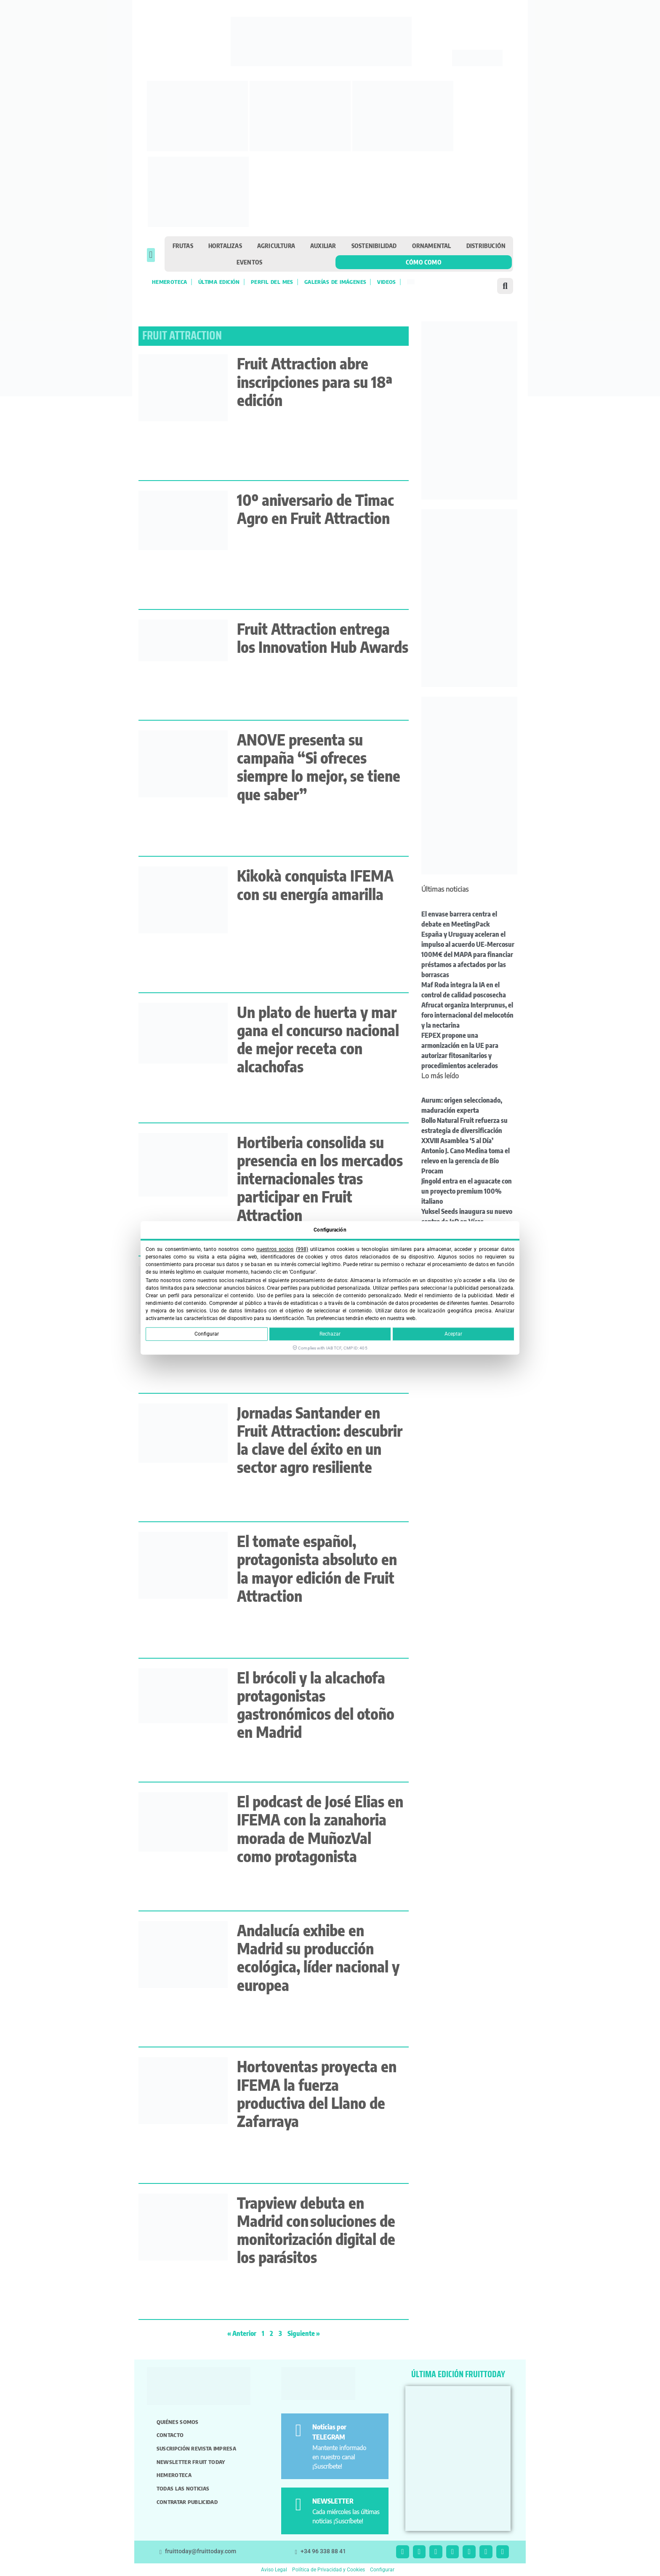 This screenshot has width=660, height=2576. What do you see at coordinates (170, 2435) in the screenshot?
I see `Contacto` at bounding box center [170, 2435].